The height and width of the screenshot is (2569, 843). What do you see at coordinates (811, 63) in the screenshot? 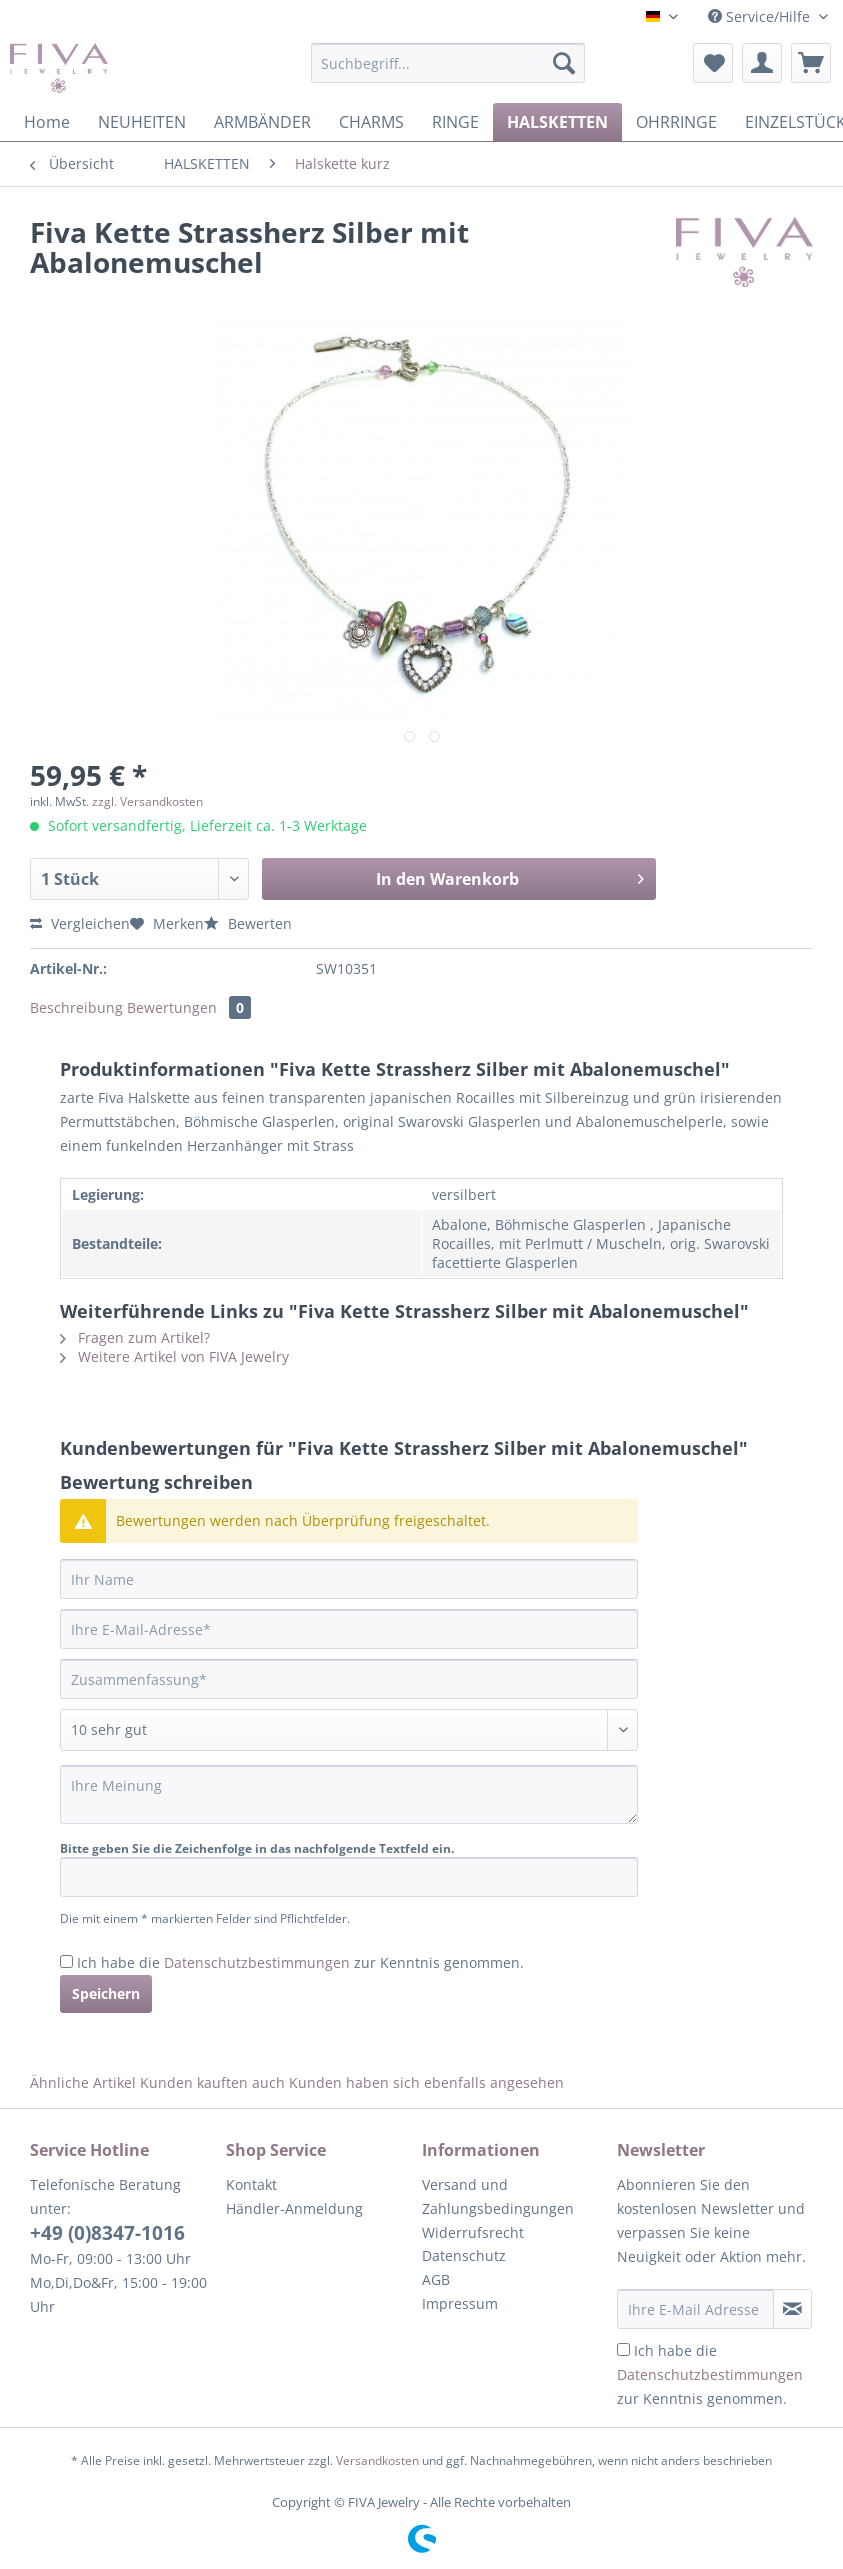
I see `[Warenkorb]` at bounding box center [811, 63].